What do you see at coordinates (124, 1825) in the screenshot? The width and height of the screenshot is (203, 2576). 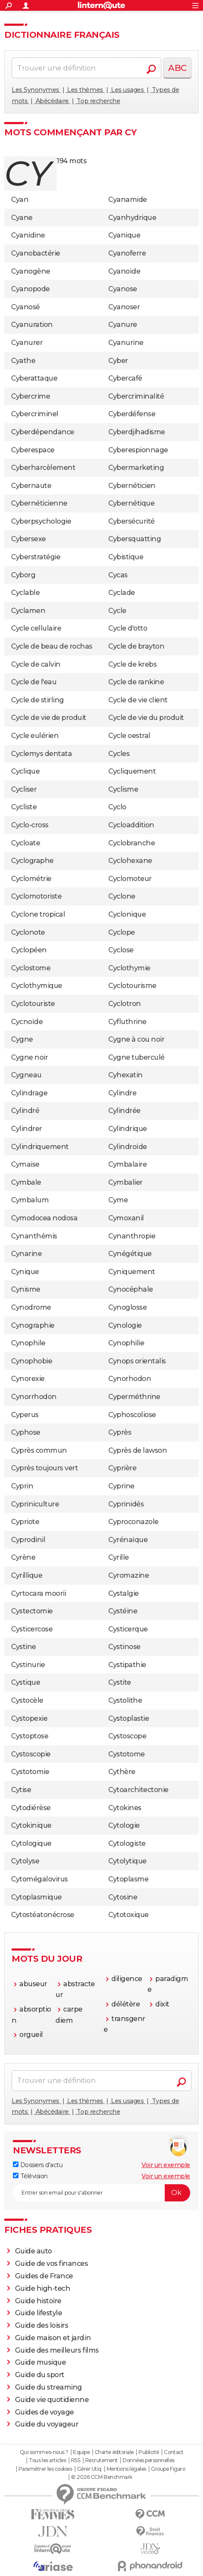 I see `Cytologie` at bounding box center [124, 1825].